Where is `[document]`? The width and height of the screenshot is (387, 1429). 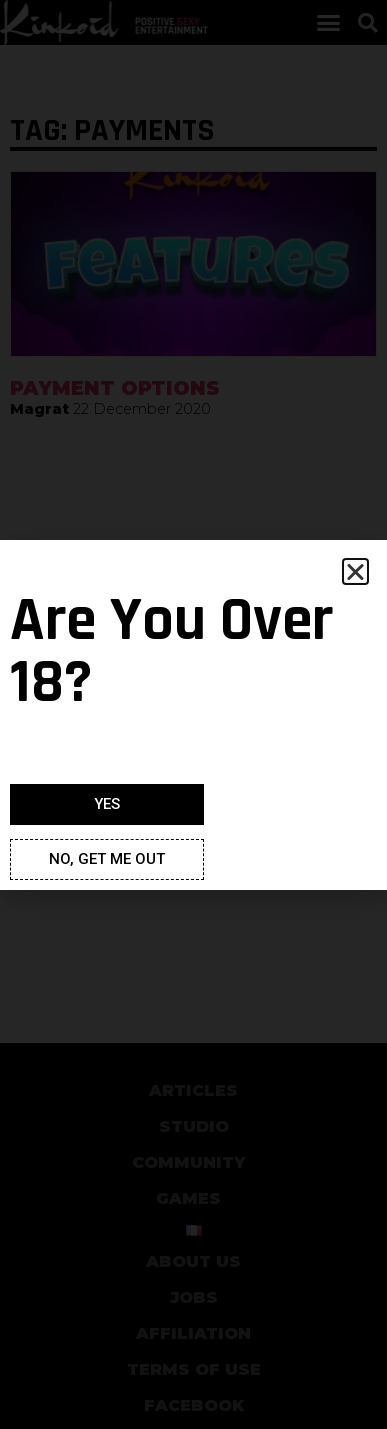
[document] is located at coordinates (193, 714).